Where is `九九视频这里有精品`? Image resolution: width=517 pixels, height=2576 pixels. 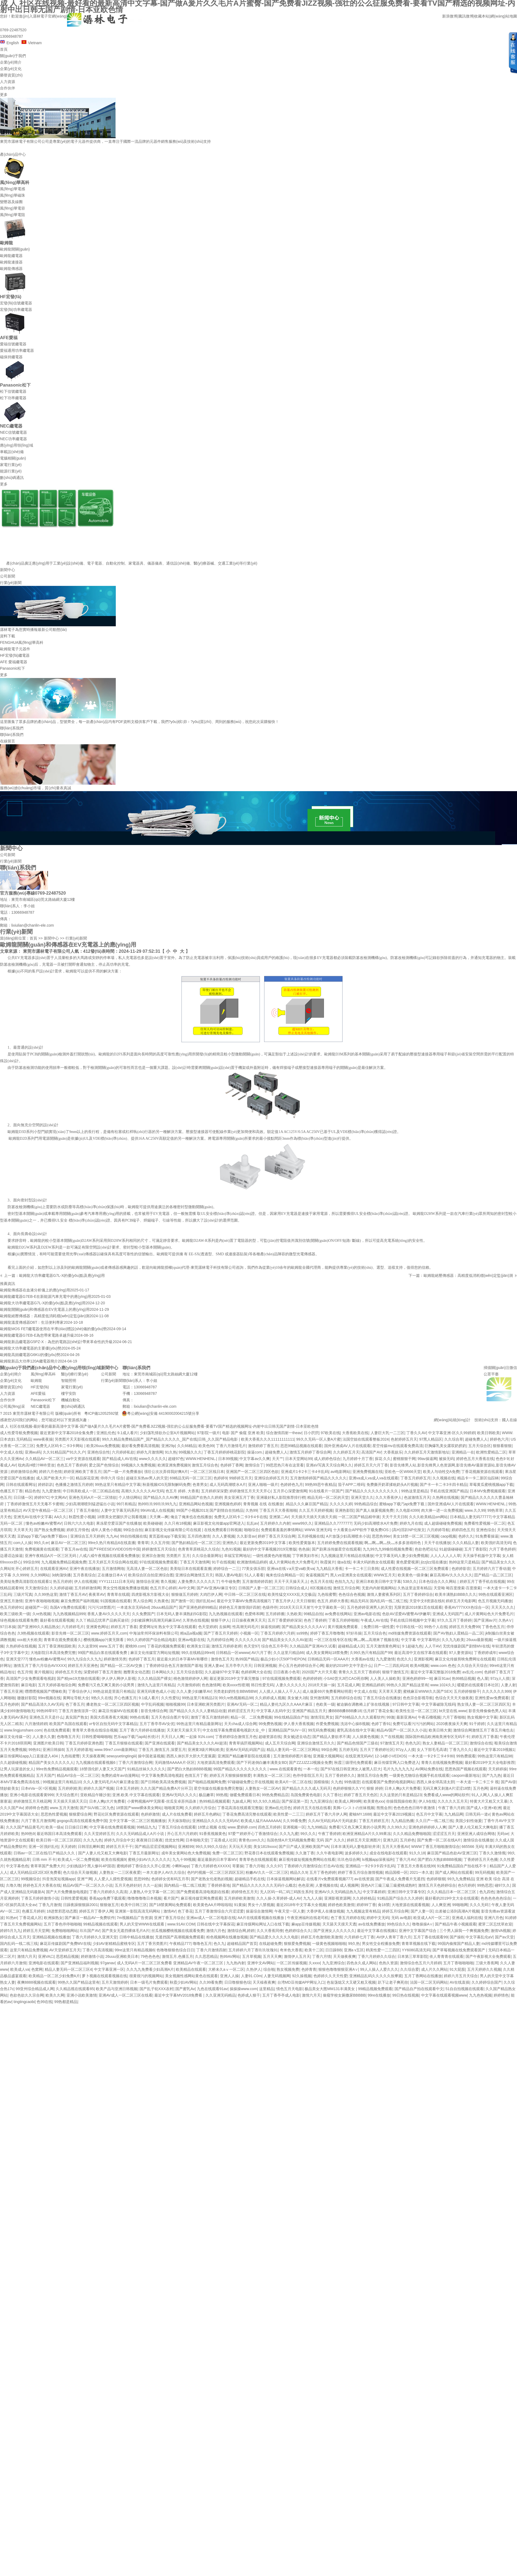
九九视频这里有精品 is located at coordinates (363, 1911).